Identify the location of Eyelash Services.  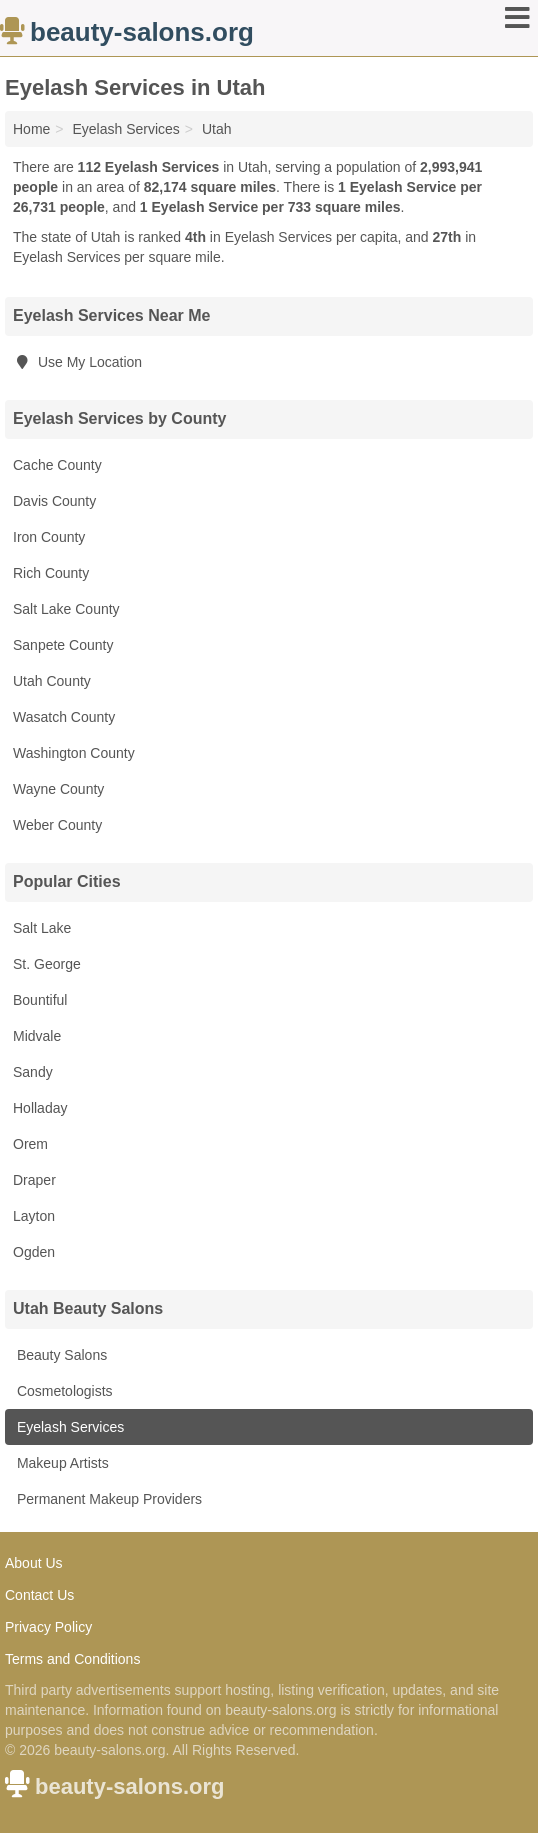
(68, 1427).